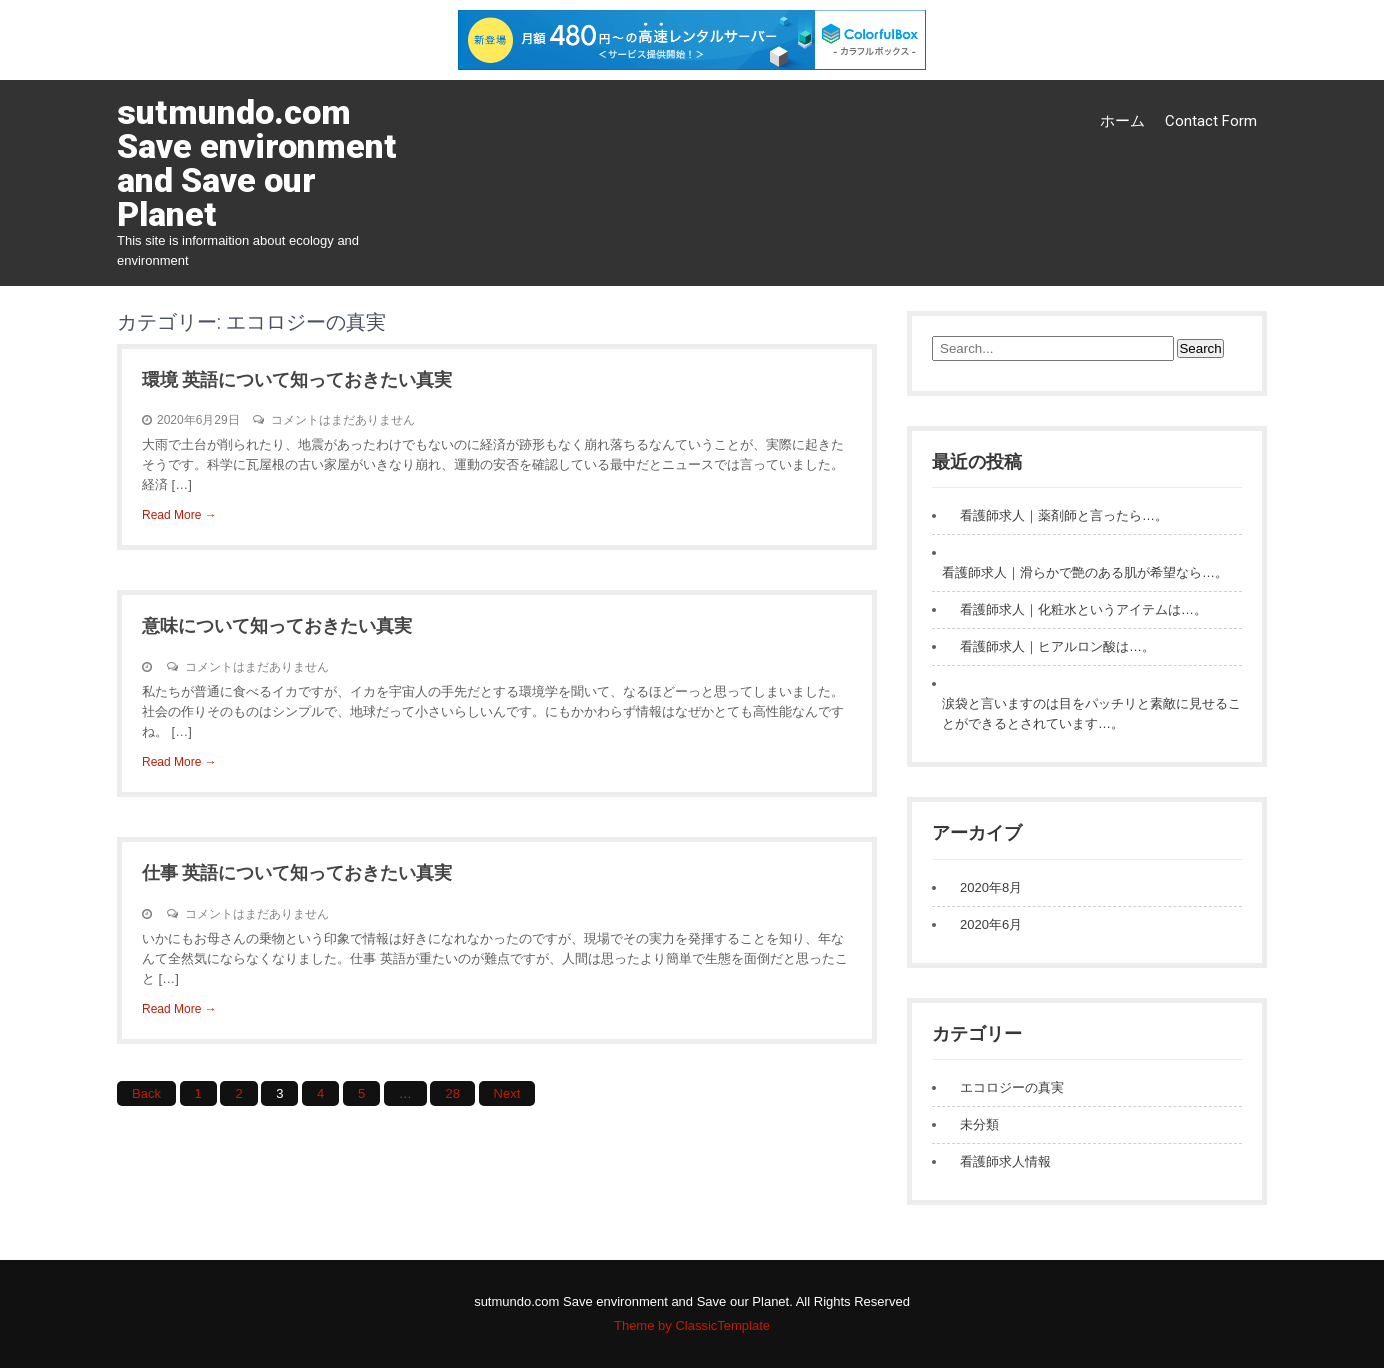  Describe the element at coordinates (297, 872) in the screenshot. I see `仕事 英語について知っておきたい真実` at that location.